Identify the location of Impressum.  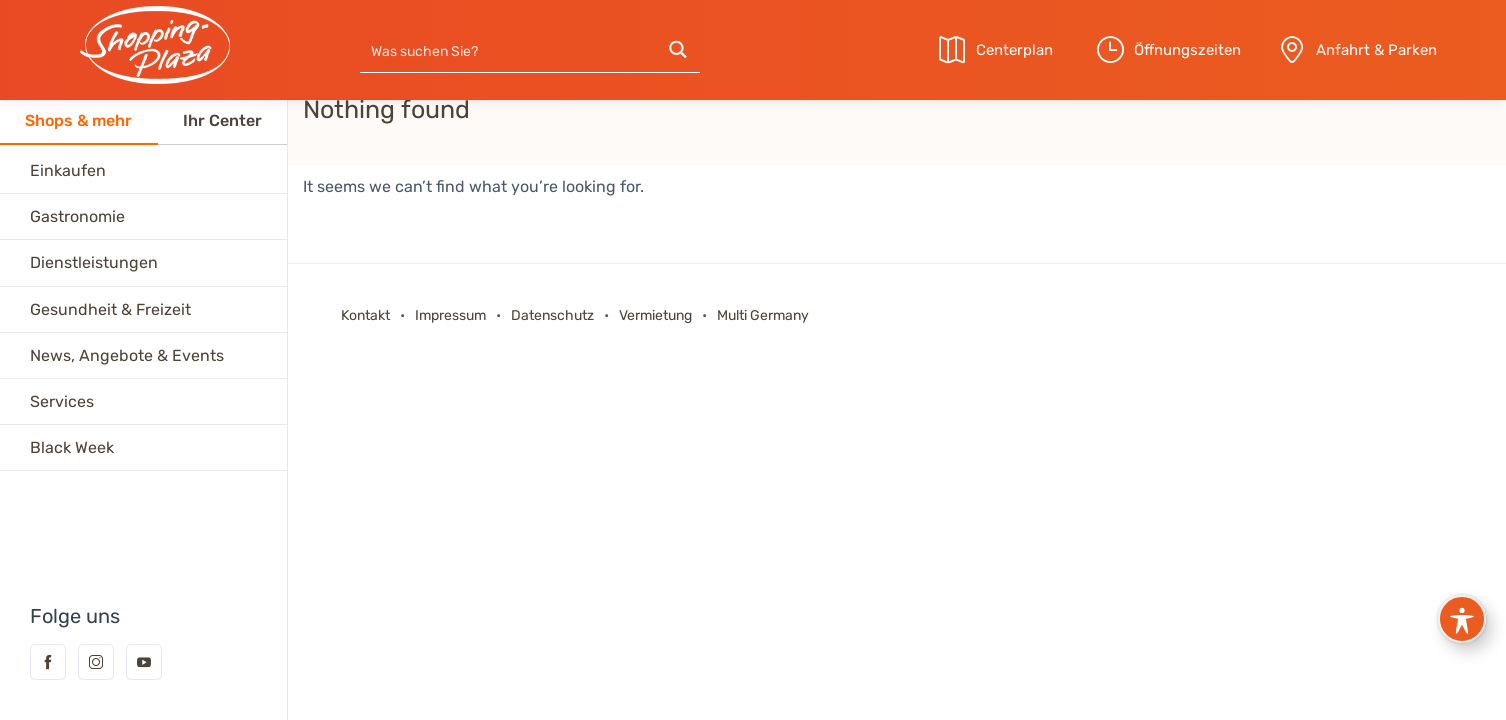
(450, 315).